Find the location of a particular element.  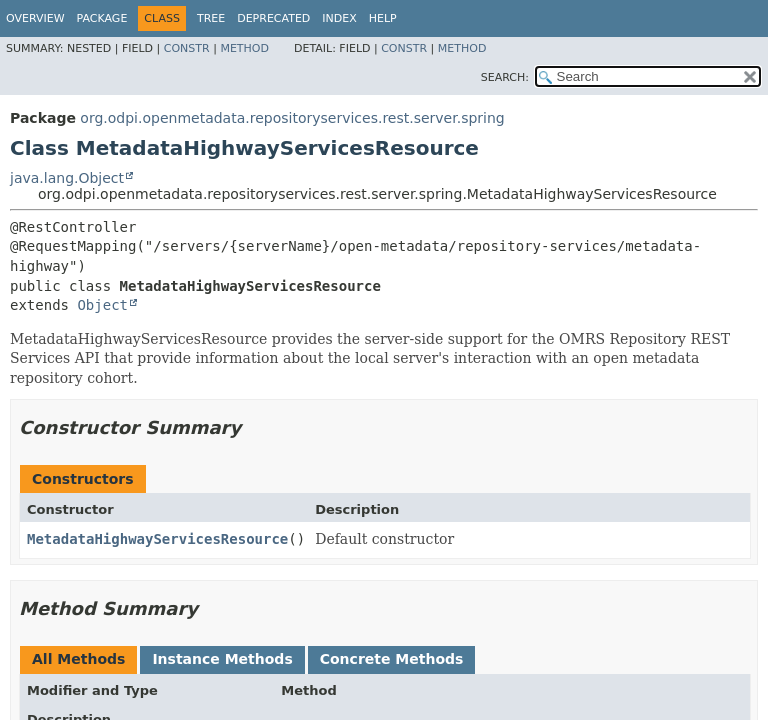

MetadataHighwayServicesResource is located at coordinates (157, 539).